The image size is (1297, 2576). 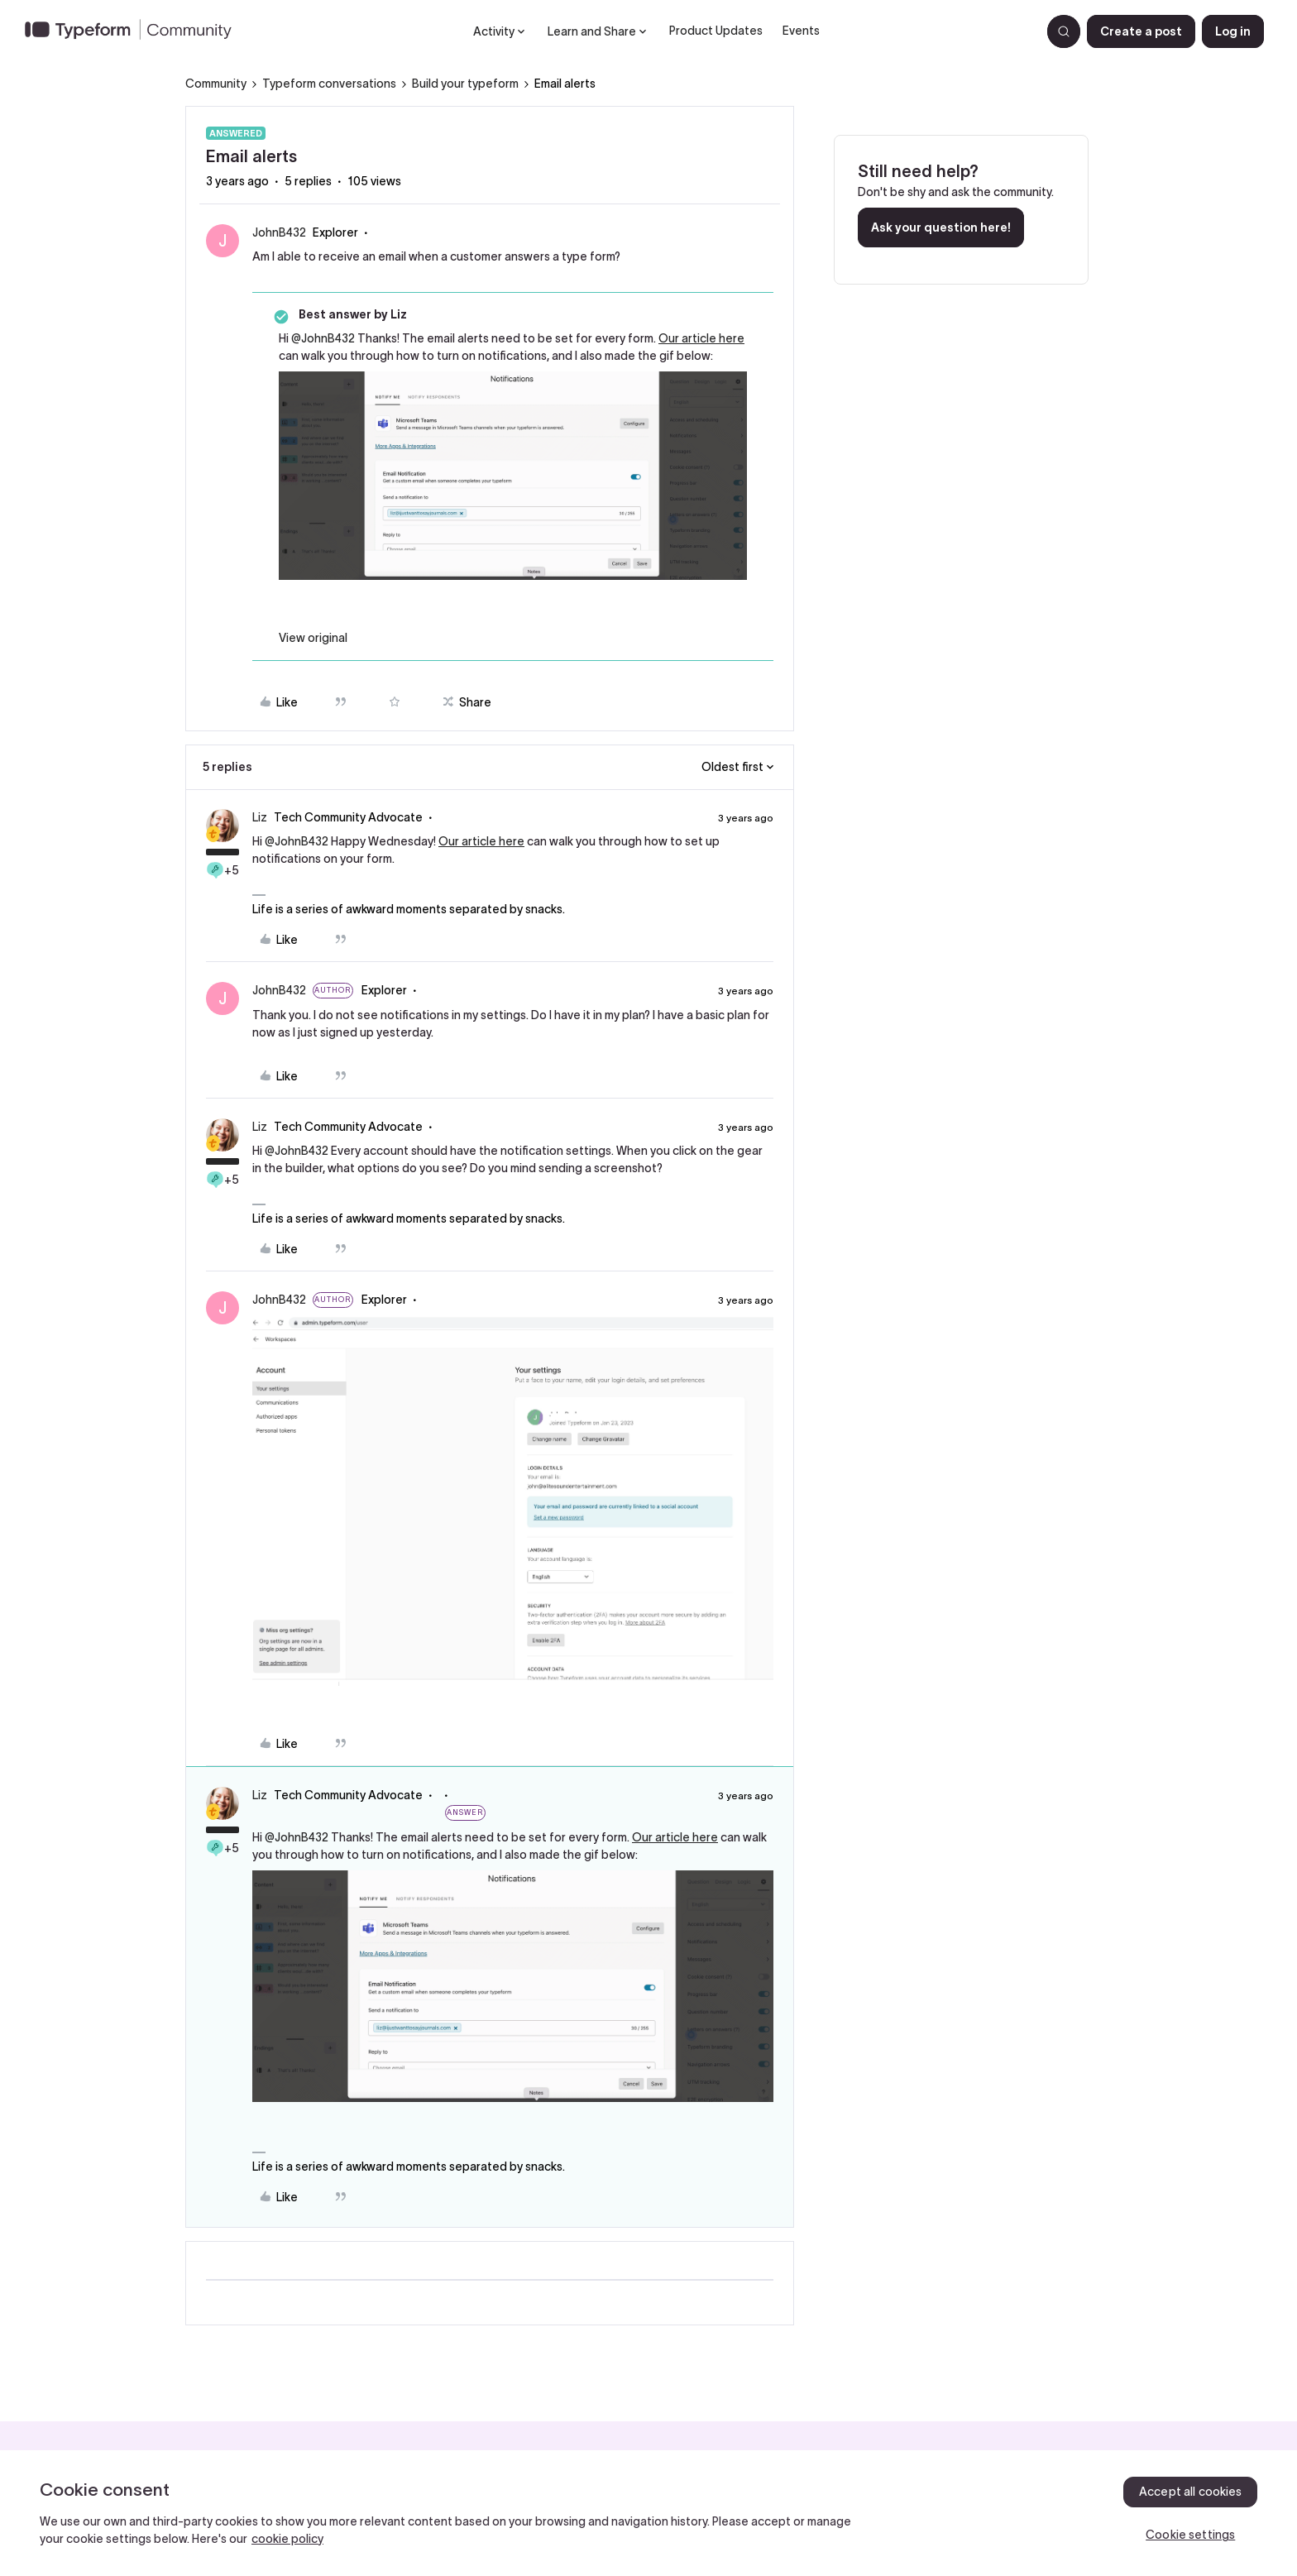 What do you see at coordinates (287, 2538) in the screenshot?
I see `cookie policy [, opens in a new tab]` at bounding box center [287, 2538].